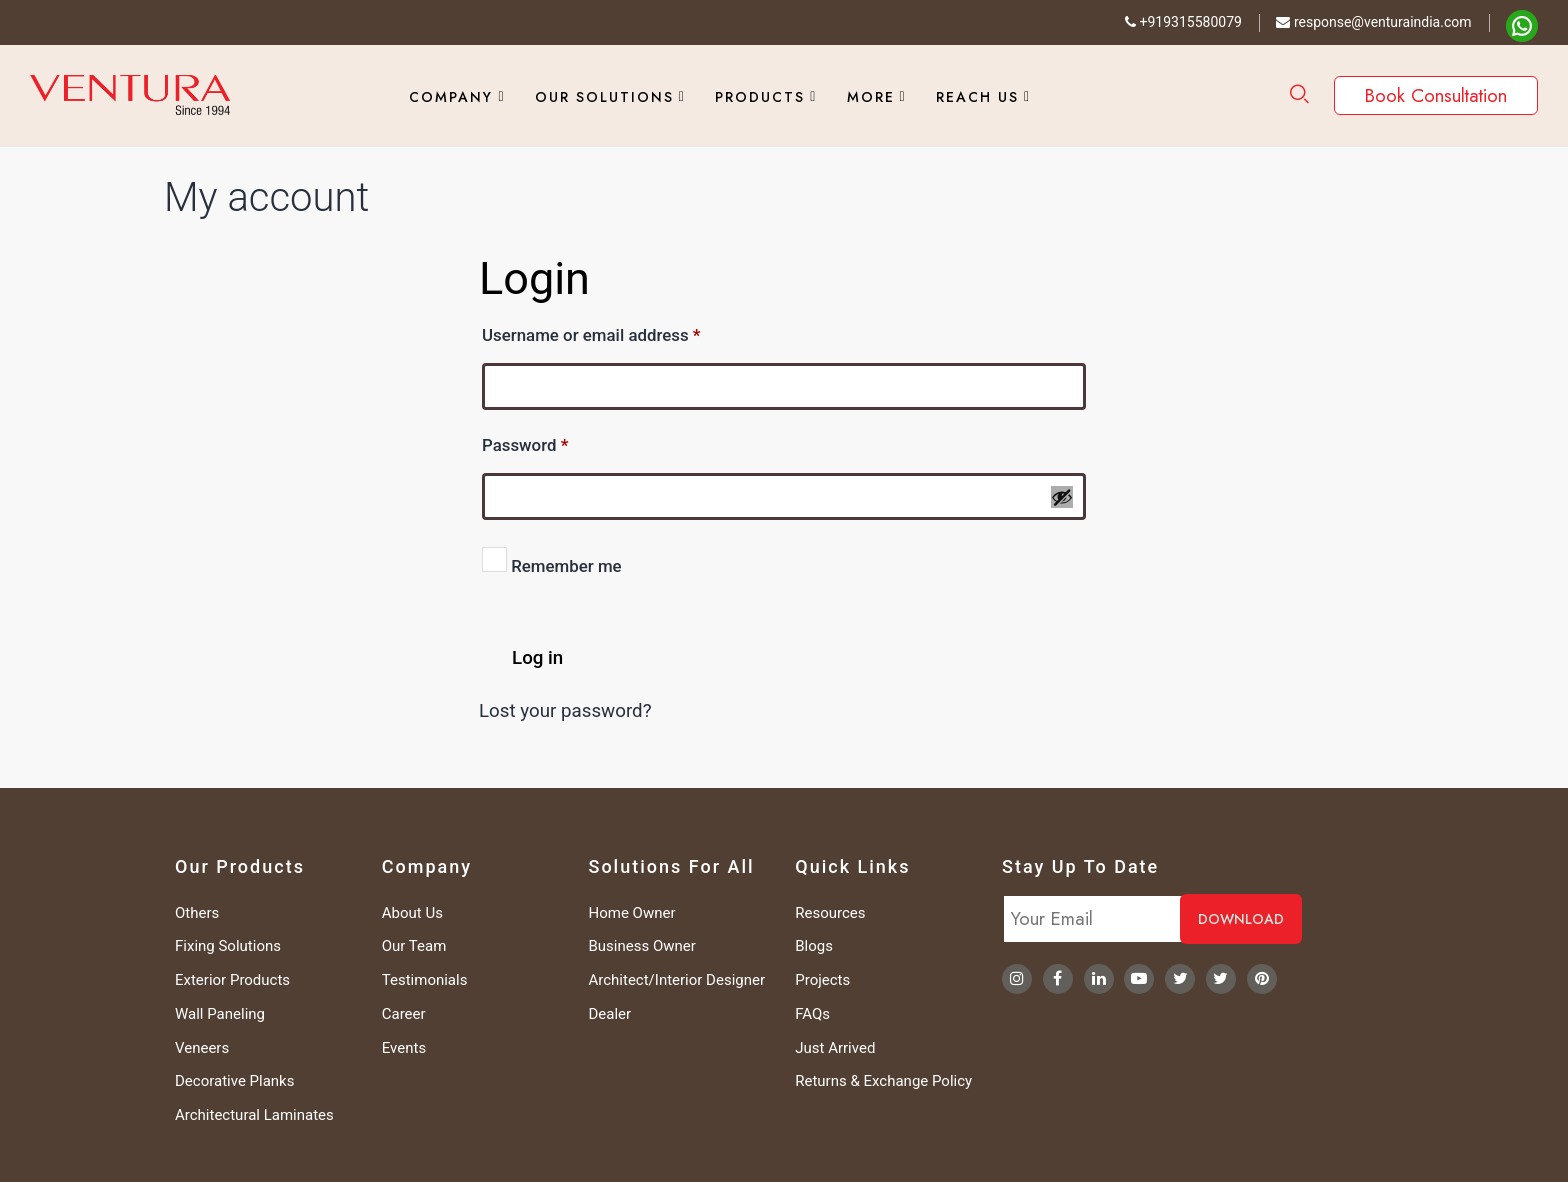 This screenshot has width=1568, height=1182. What do you see at coordinates (234, 1081) in the screenshot?
I see `Decorative Planks` at bounding box center [234, 1081].